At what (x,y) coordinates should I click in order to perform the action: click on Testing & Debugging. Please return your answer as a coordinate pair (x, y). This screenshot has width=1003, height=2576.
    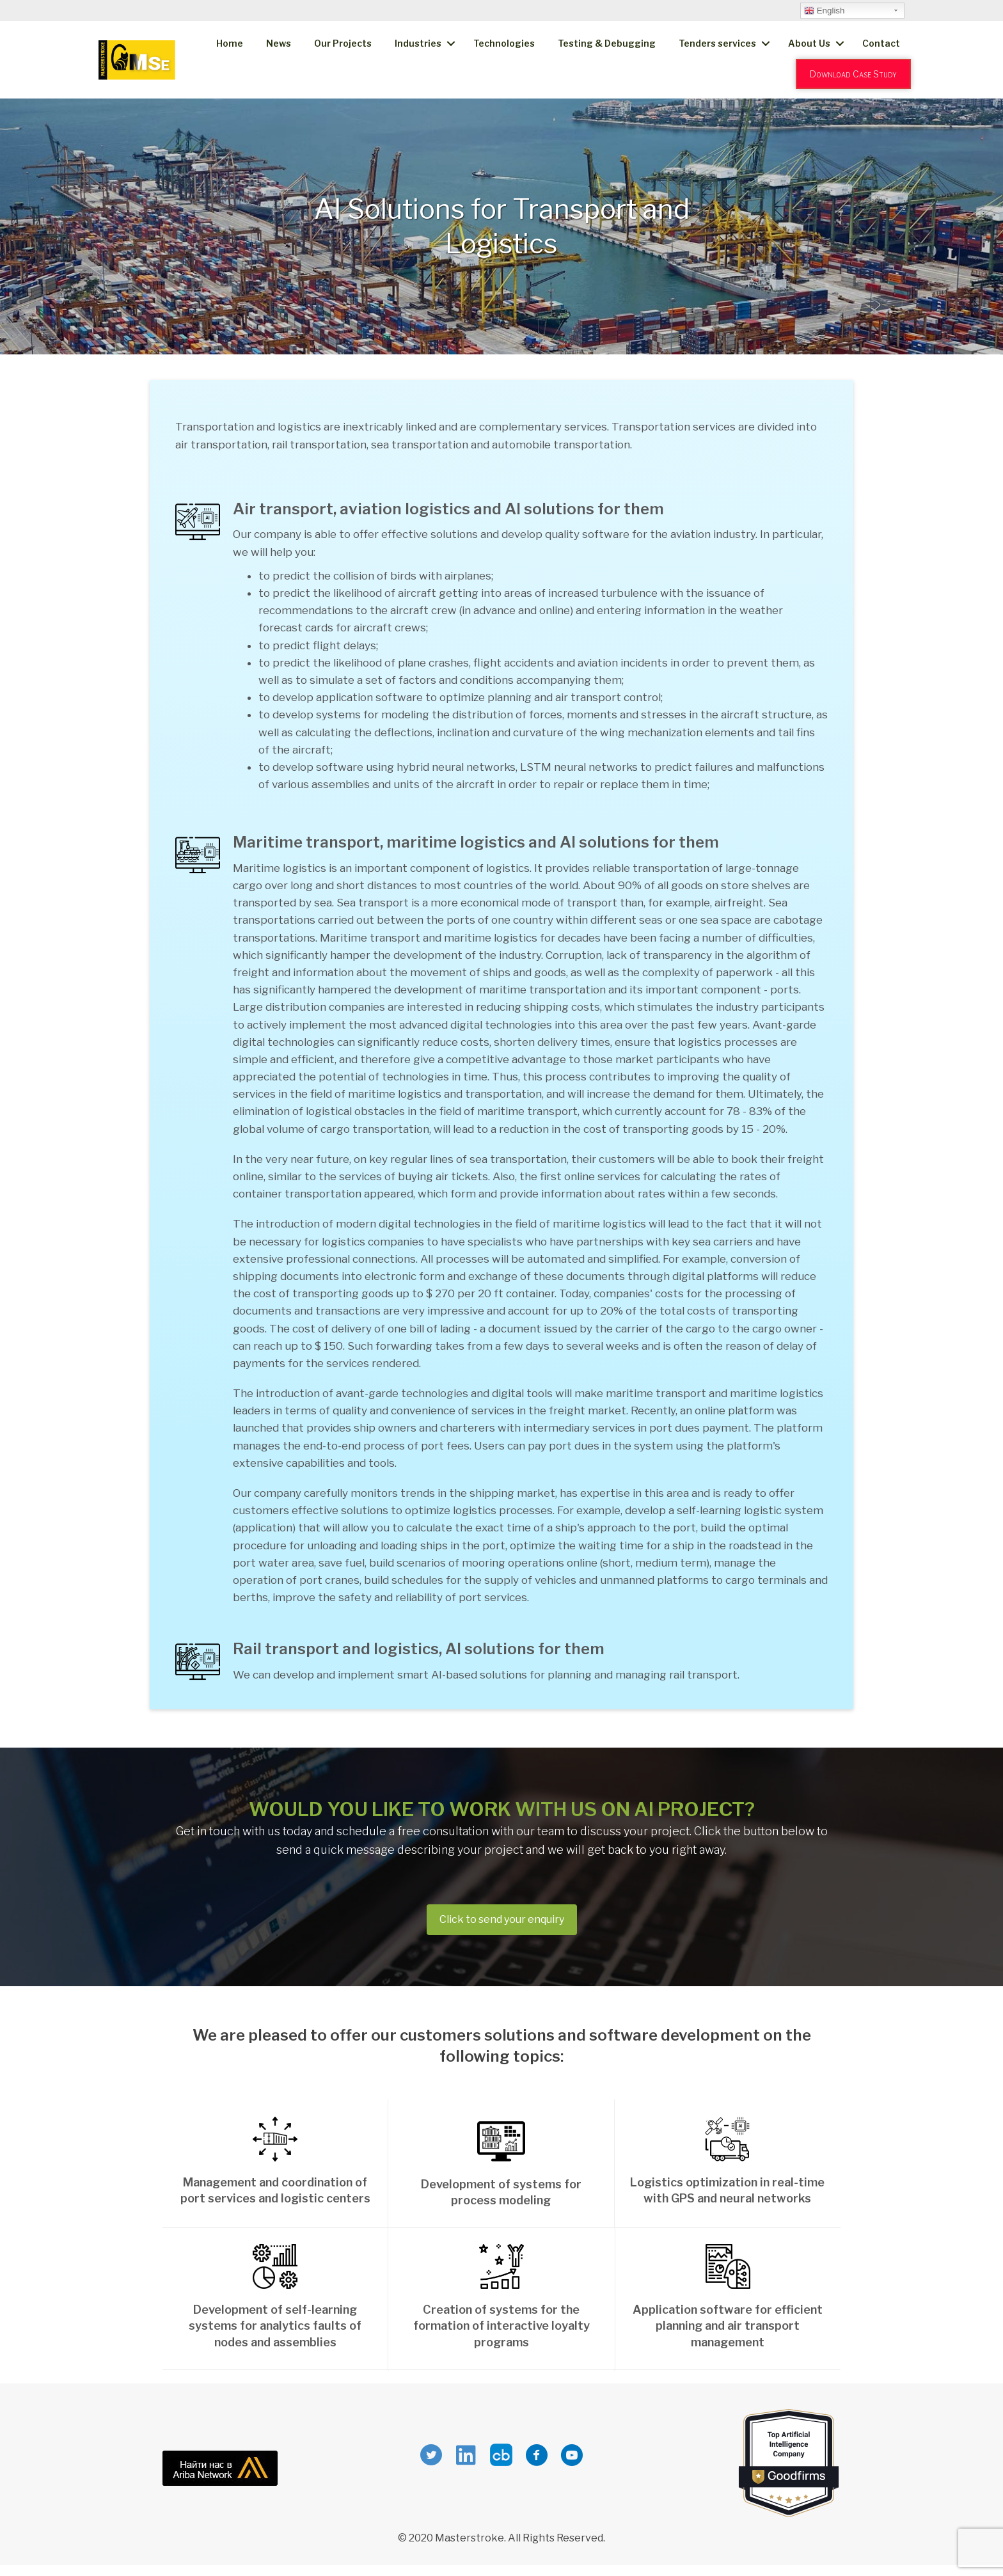
    Looking at the image, I should click on (607, 43).